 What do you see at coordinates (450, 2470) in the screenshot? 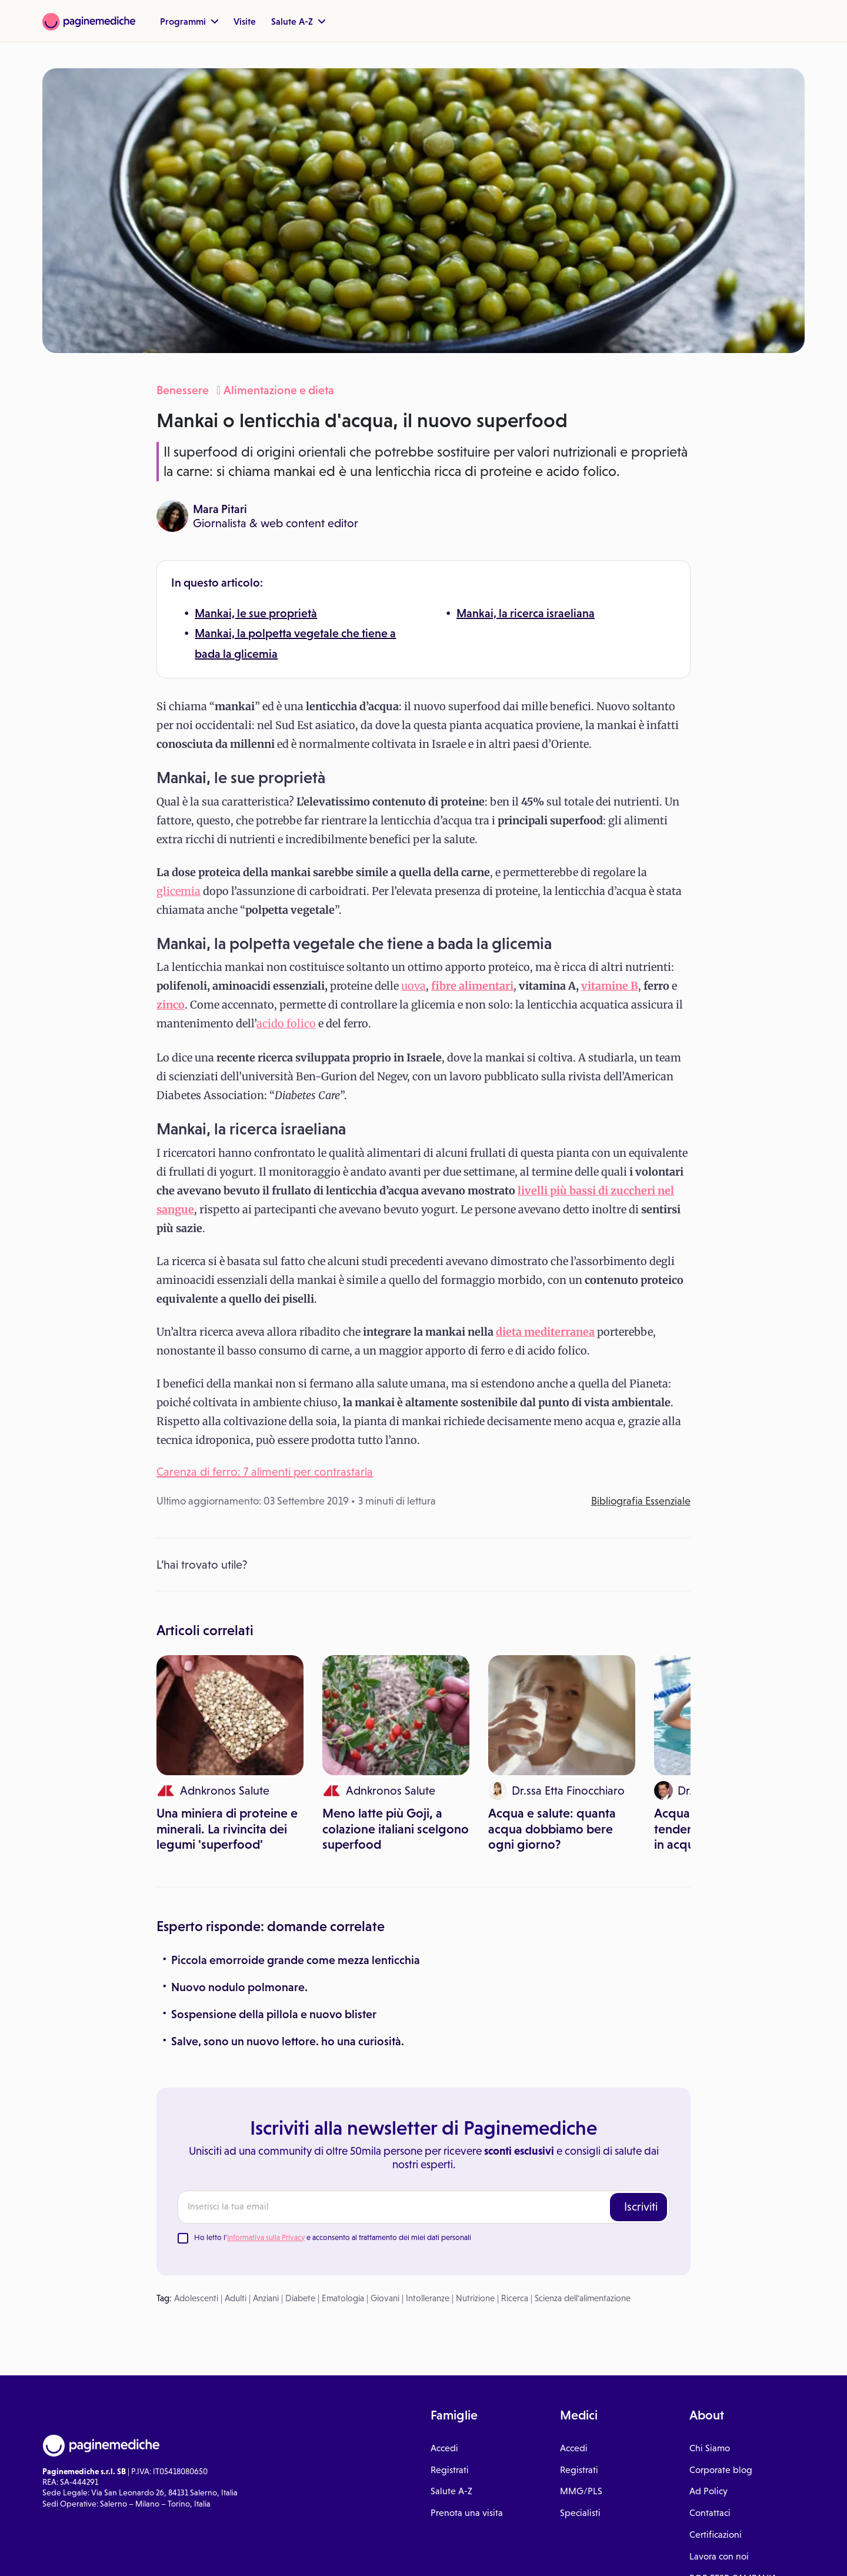
I see `Registrati` at bounding box center [450, 2470].